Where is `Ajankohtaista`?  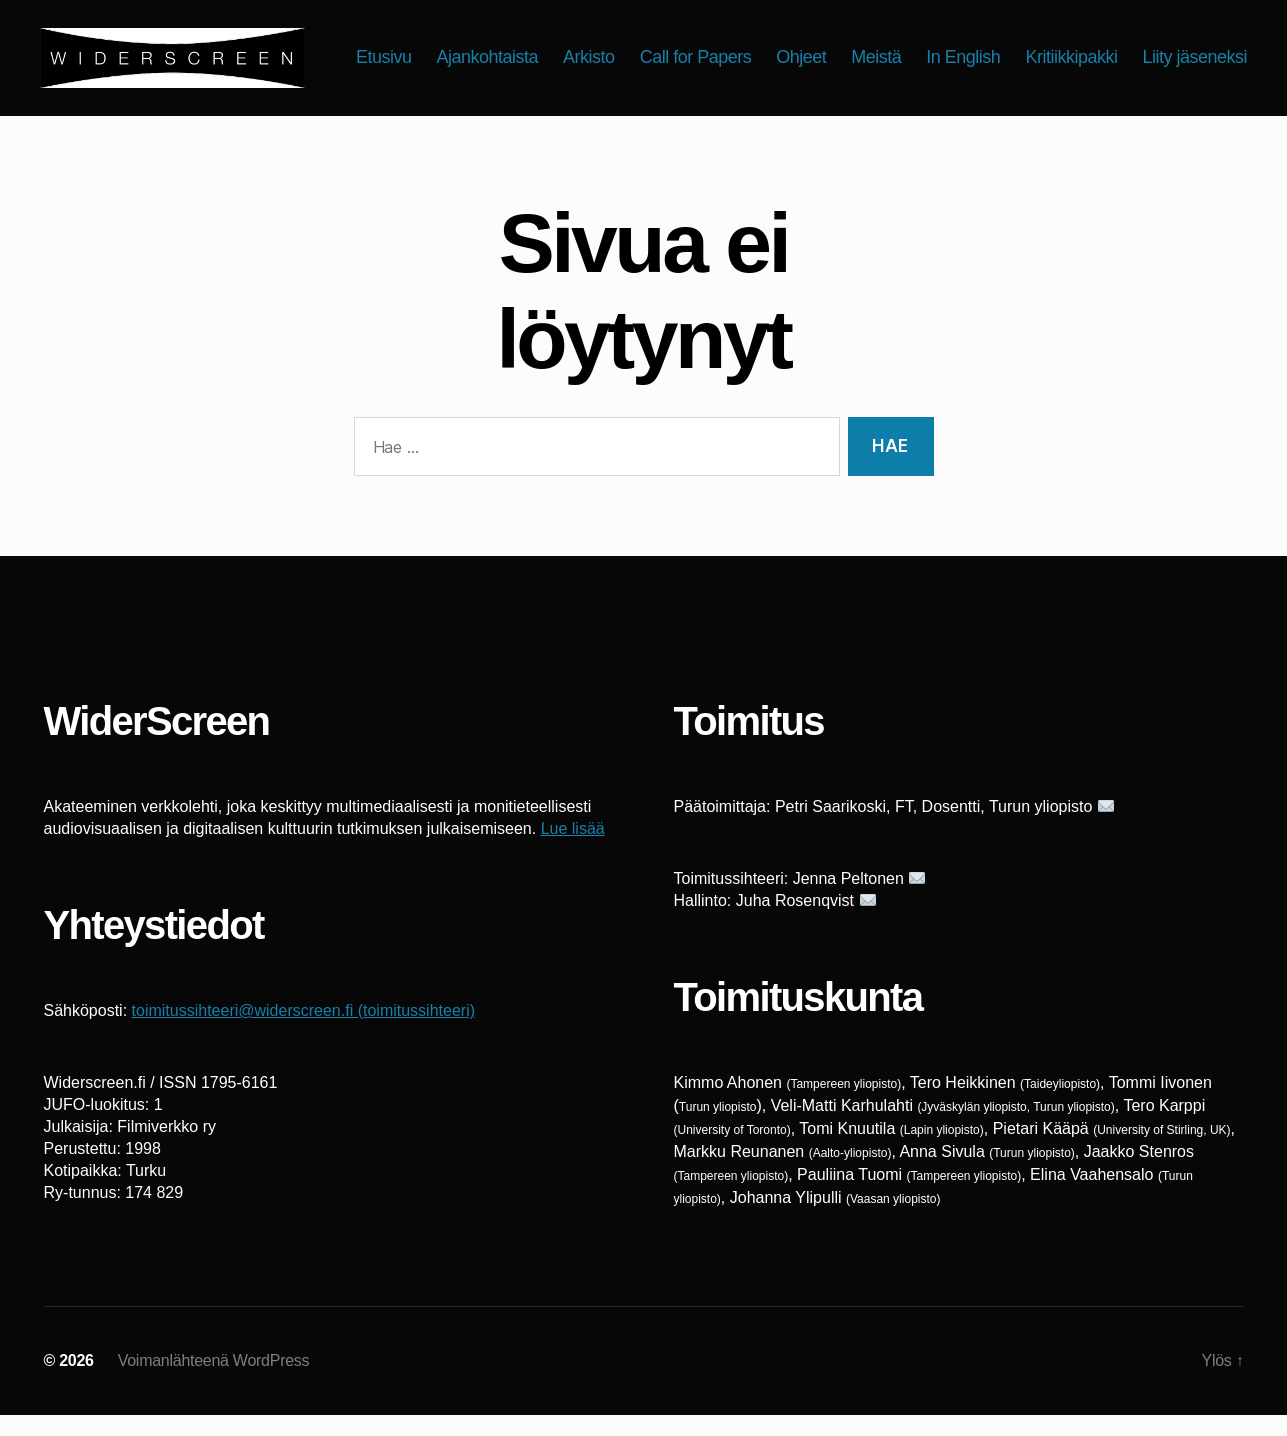 Ajankohtaista is located at coordinates (617, 53).